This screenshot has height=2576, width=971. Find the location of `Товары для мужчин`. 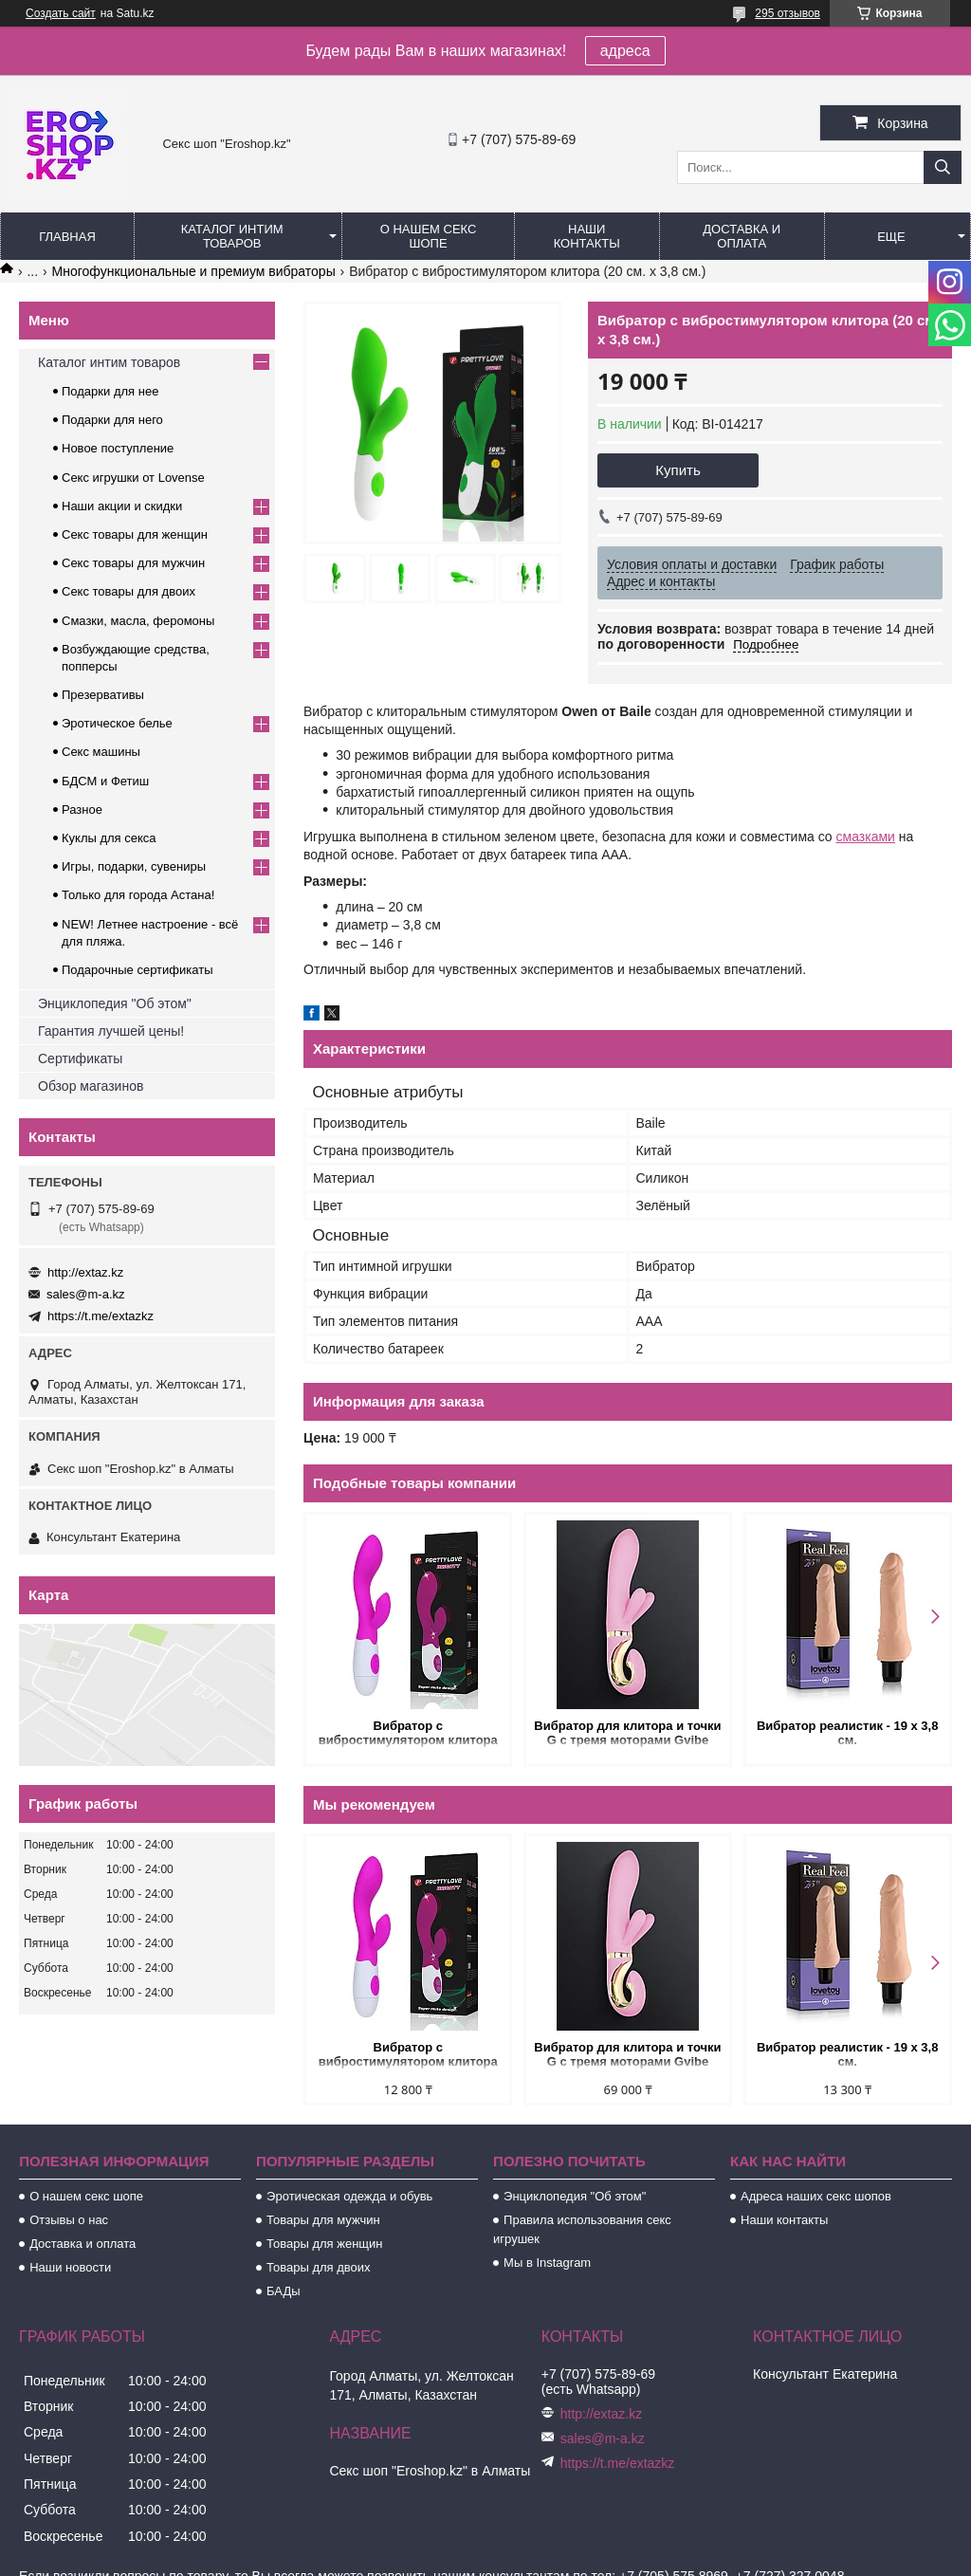

Товары для мужчин is located at coordinates (323, 2220).